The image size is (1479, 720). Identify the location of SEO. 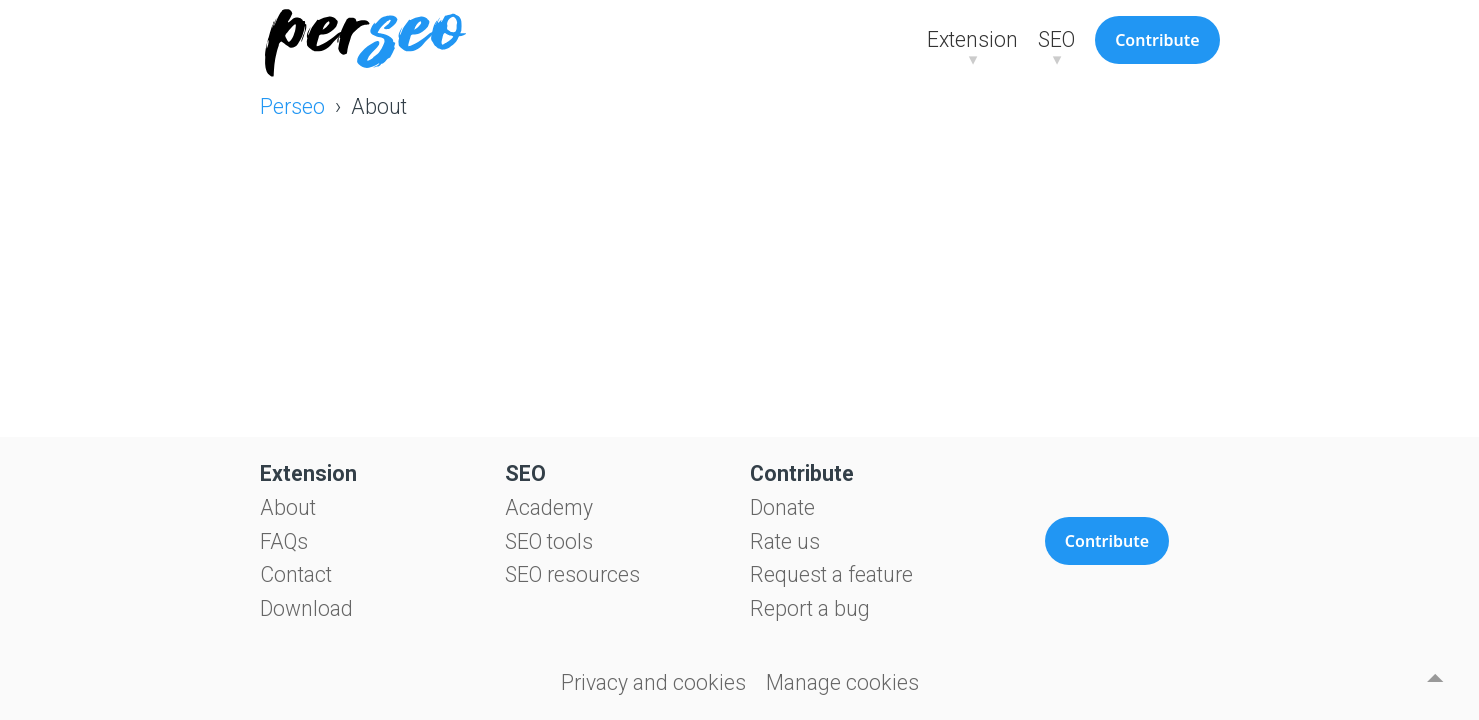
(1056, 39).